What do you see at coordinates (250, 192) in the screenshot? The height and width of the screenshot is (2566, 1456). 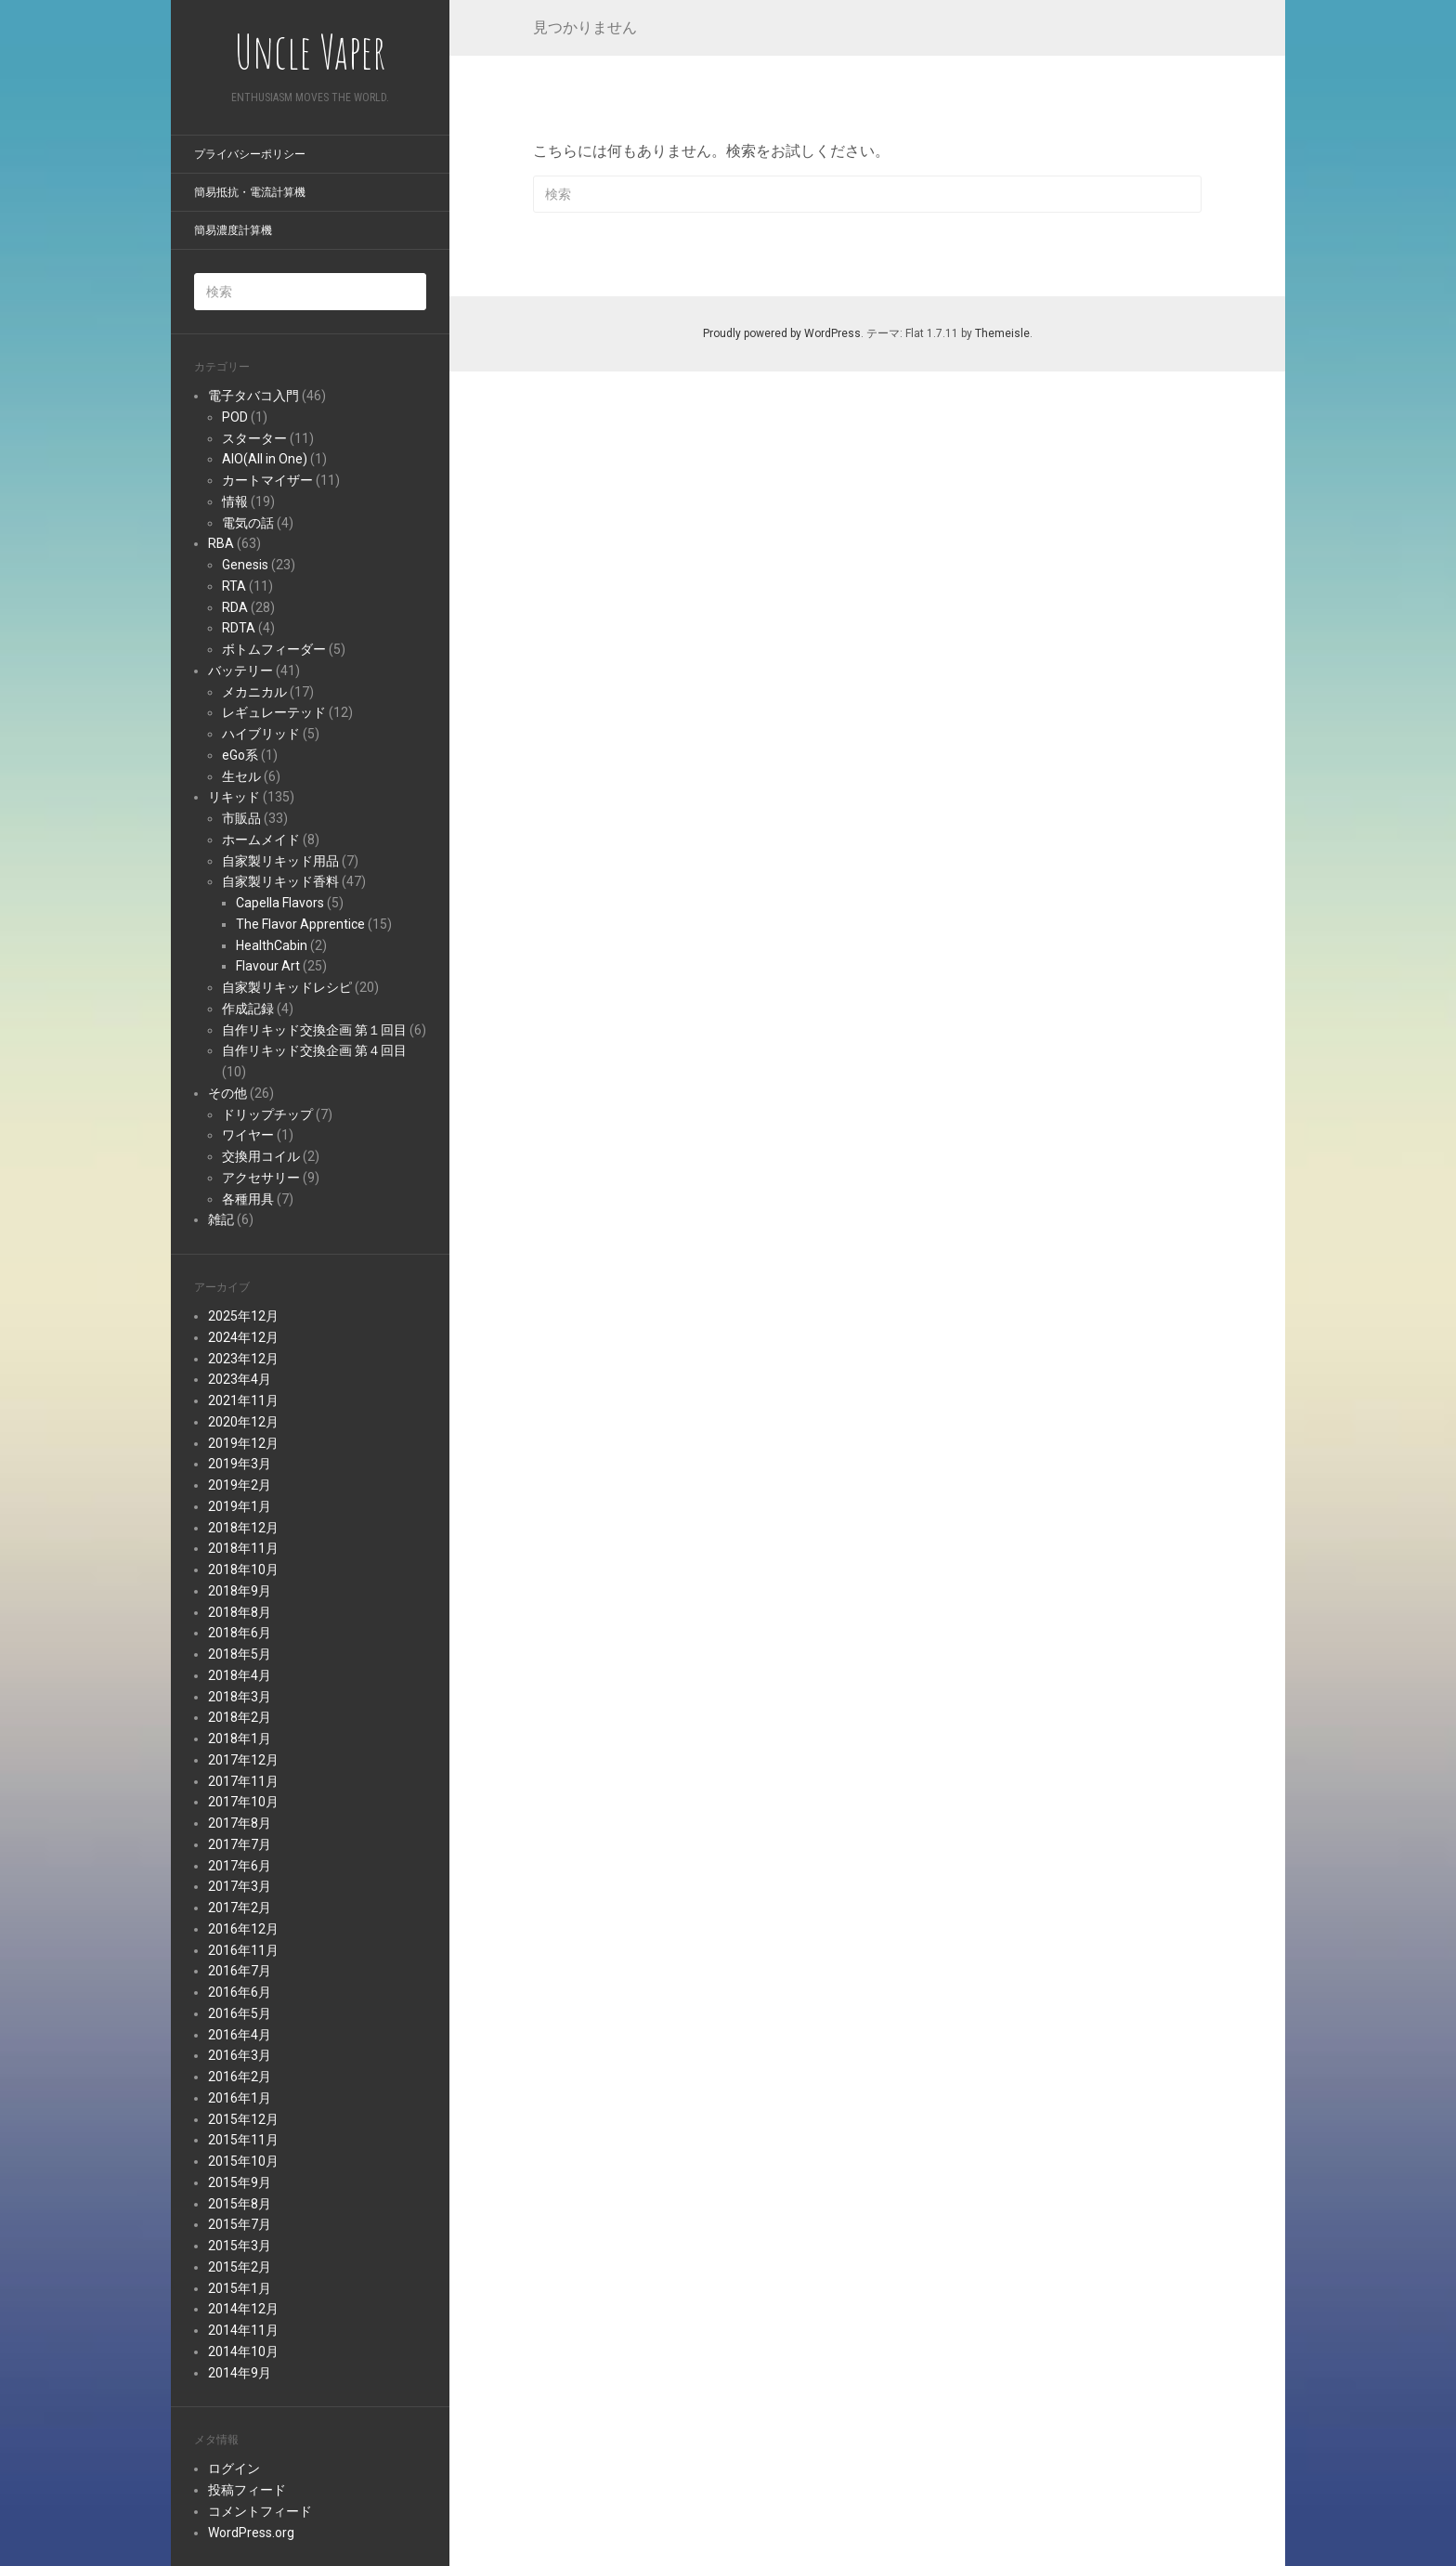 I see `簡易抵抗・電流計算機` at bounding box center [250, 192].